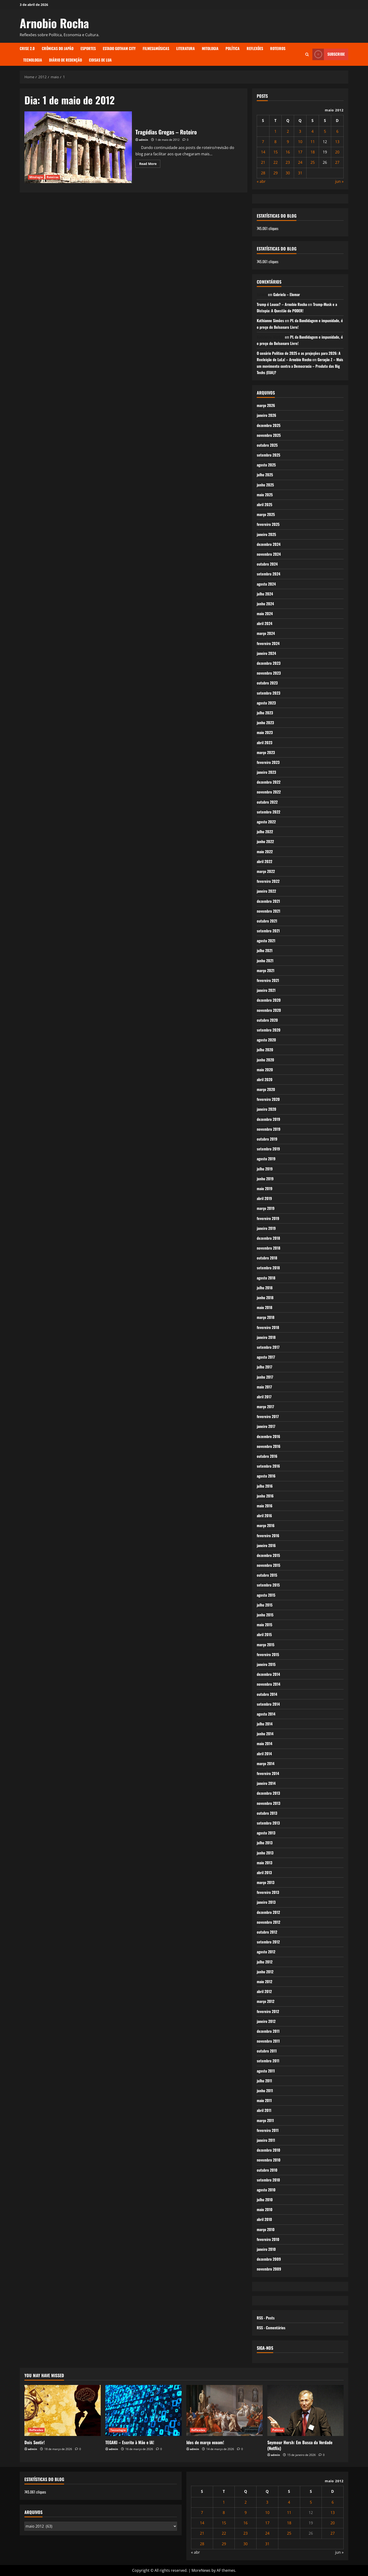  Describe the element at coordinates (268, 1555) in the screenshot. I see `dezembro 2015` at that location.